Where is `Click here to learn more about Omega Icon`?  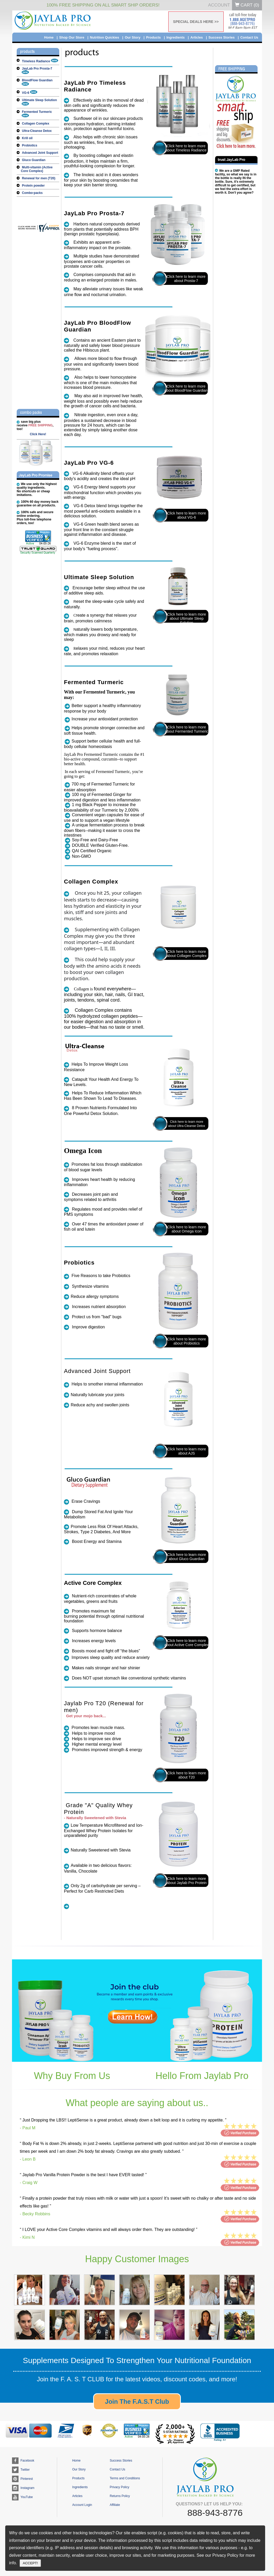 Click here to learn more about Omega Icon is located at coordinates (186, 1229).